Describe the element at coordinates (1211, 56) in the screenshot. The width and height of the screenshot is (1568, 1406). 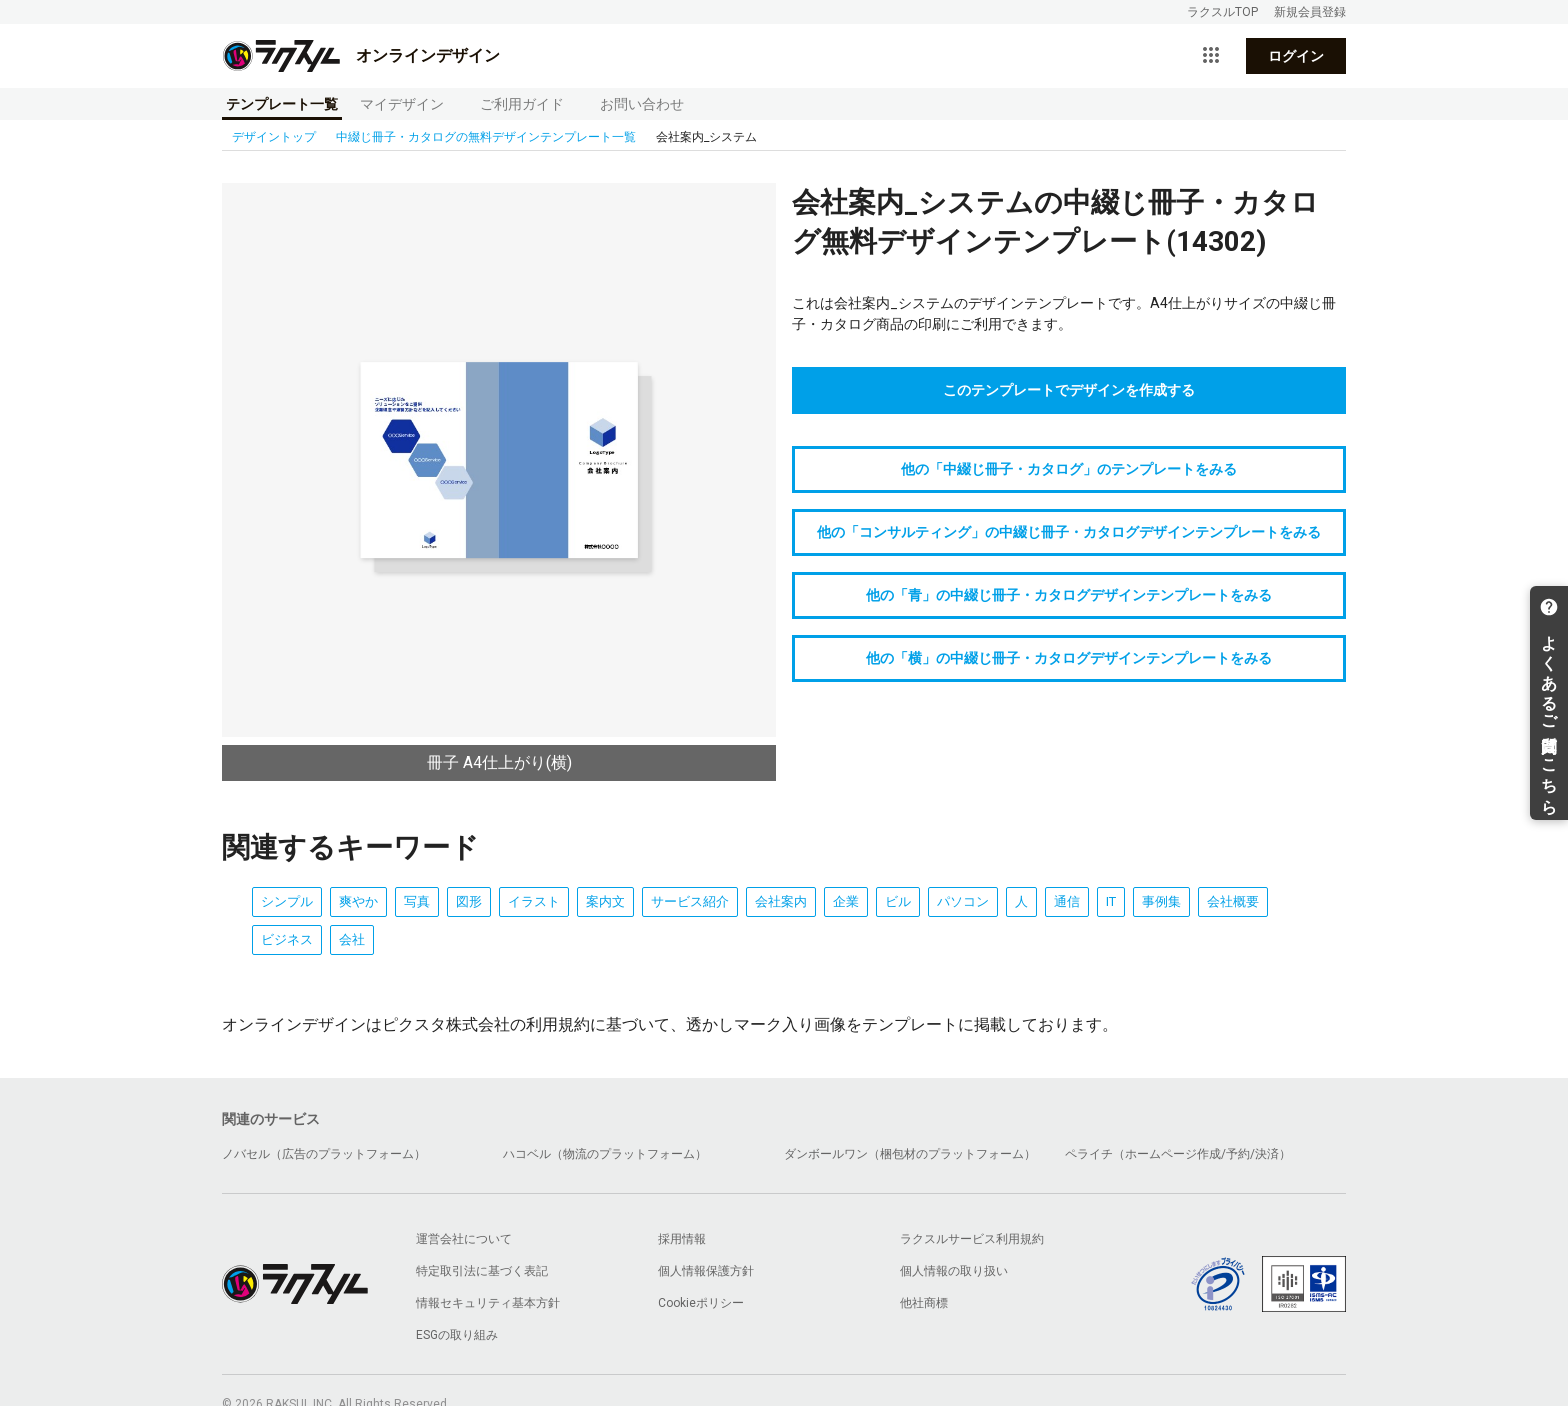
I see `[サービス一覧を開く]` at that location.